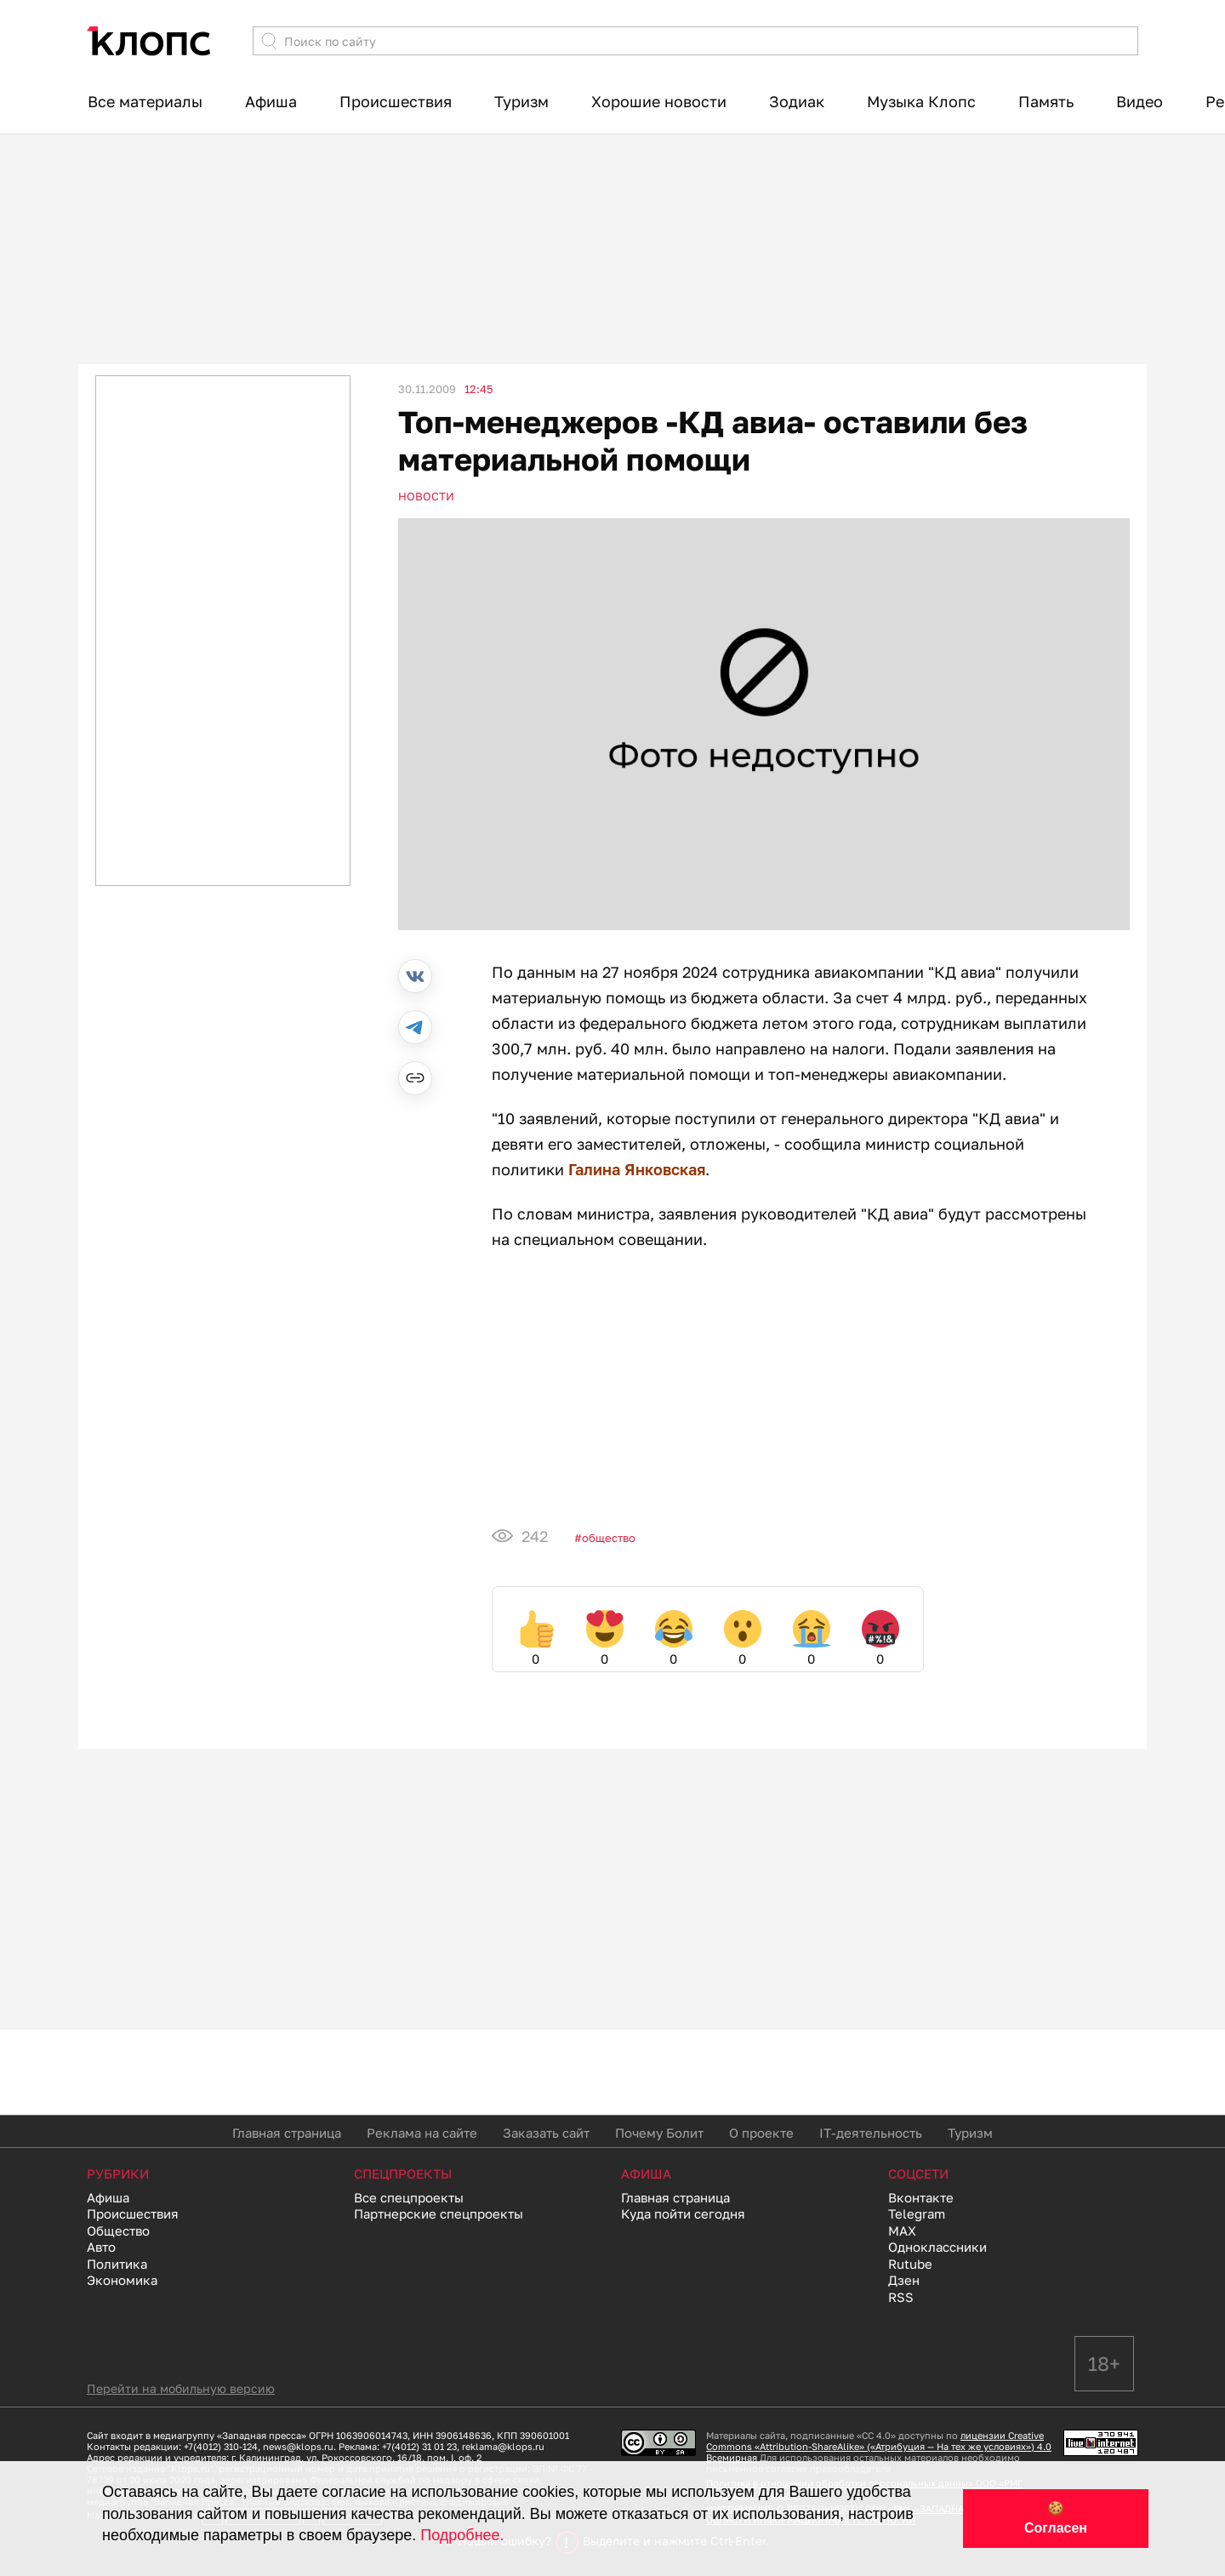 The width and height of the screenshot is (1225, 2576). Describe the element at coordinates (1055, 2518) in the screenshot. I see `🍪 Согласен` at that location.